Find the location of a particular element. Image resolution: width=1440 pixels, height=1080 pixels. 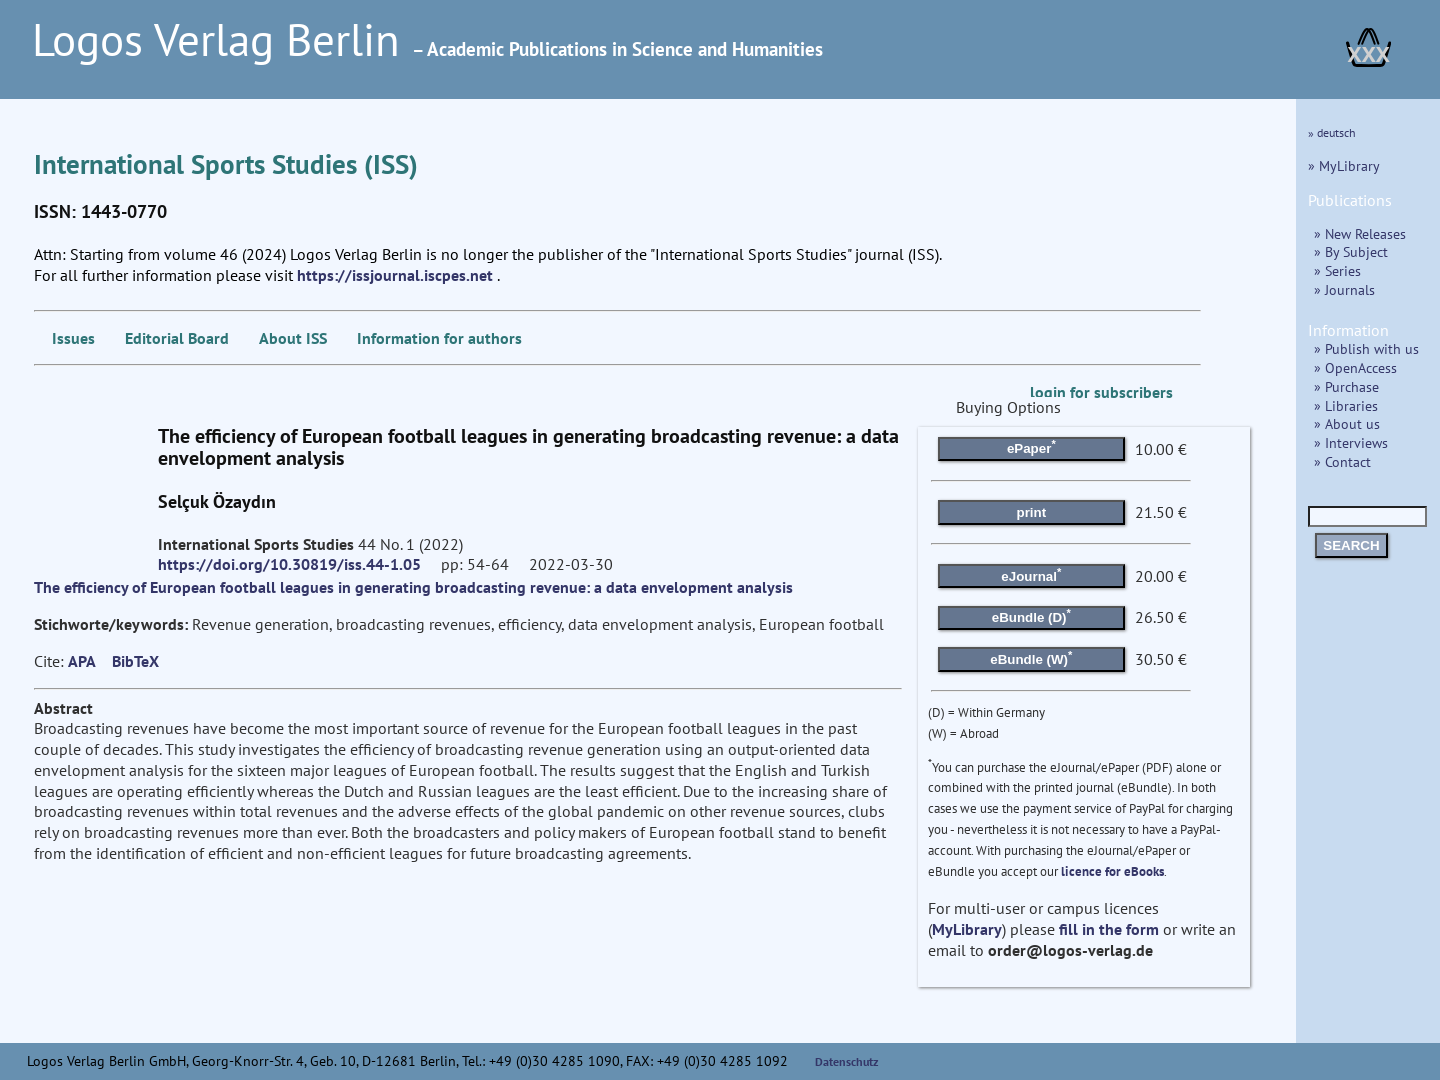

Issues is located at coordinates (73, 338).